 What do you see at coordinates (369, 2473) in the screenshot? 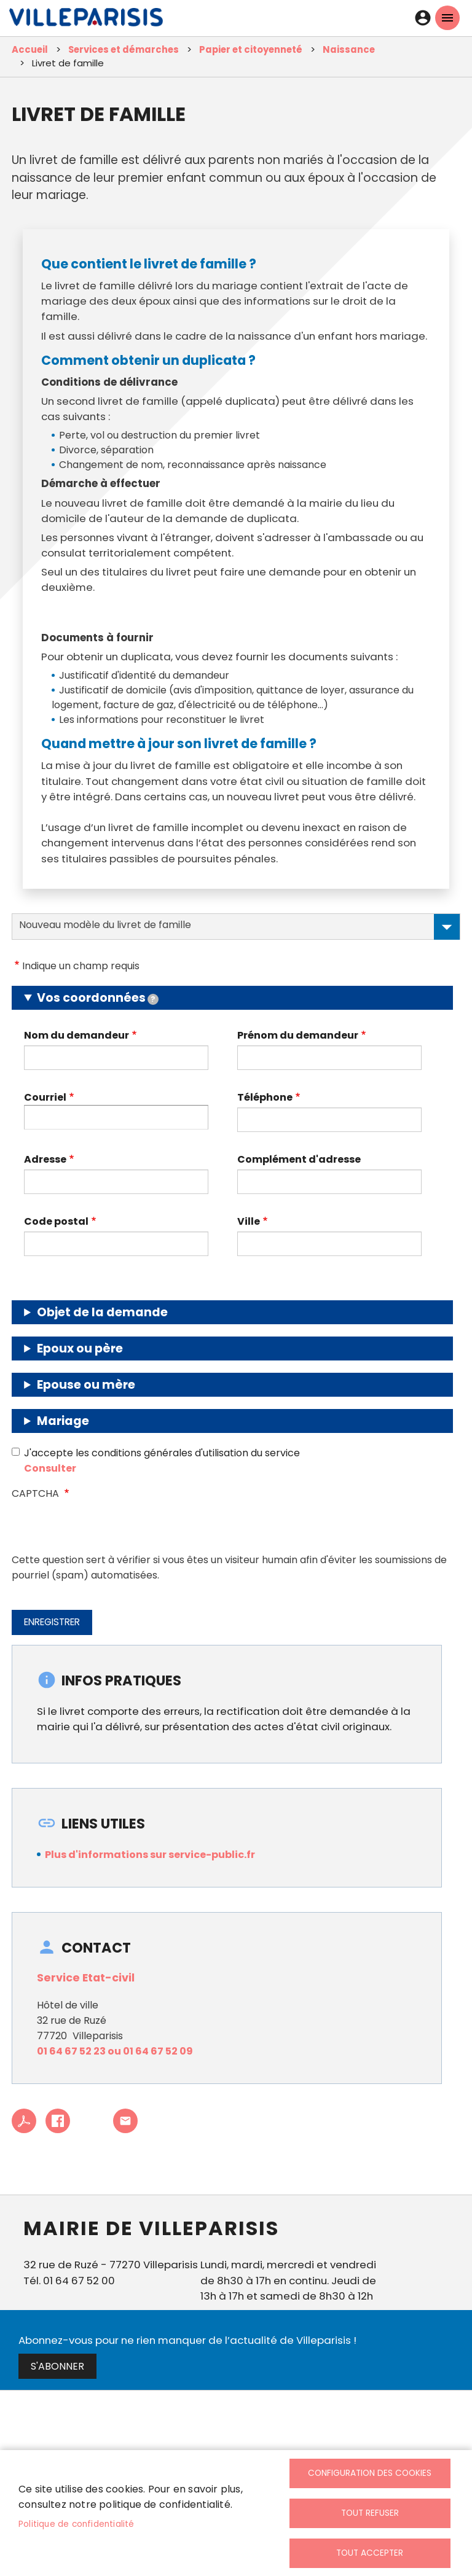
I see `Configuration des cookies` at bounding box center [369, 2473].